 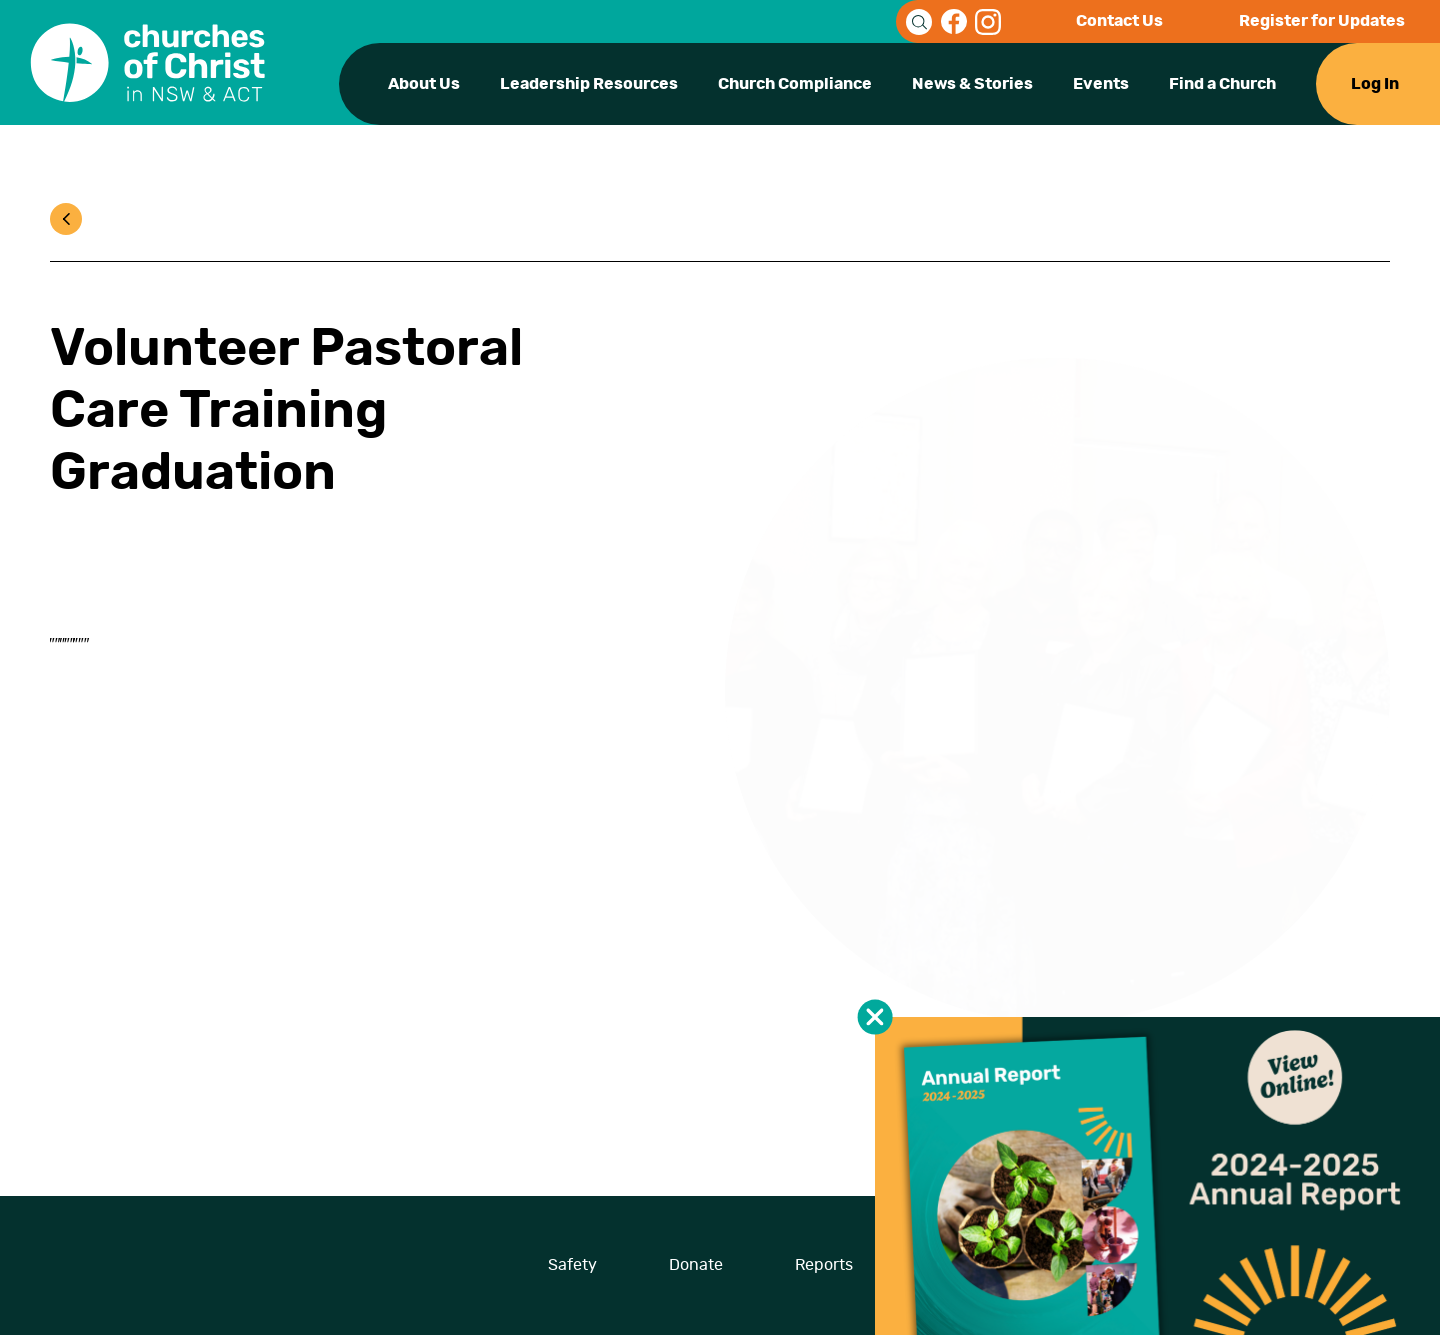 What do you see at coordinates (589, 84) in the screenshot?
I see `Leadership Resources` at bounding box center [589, 84].